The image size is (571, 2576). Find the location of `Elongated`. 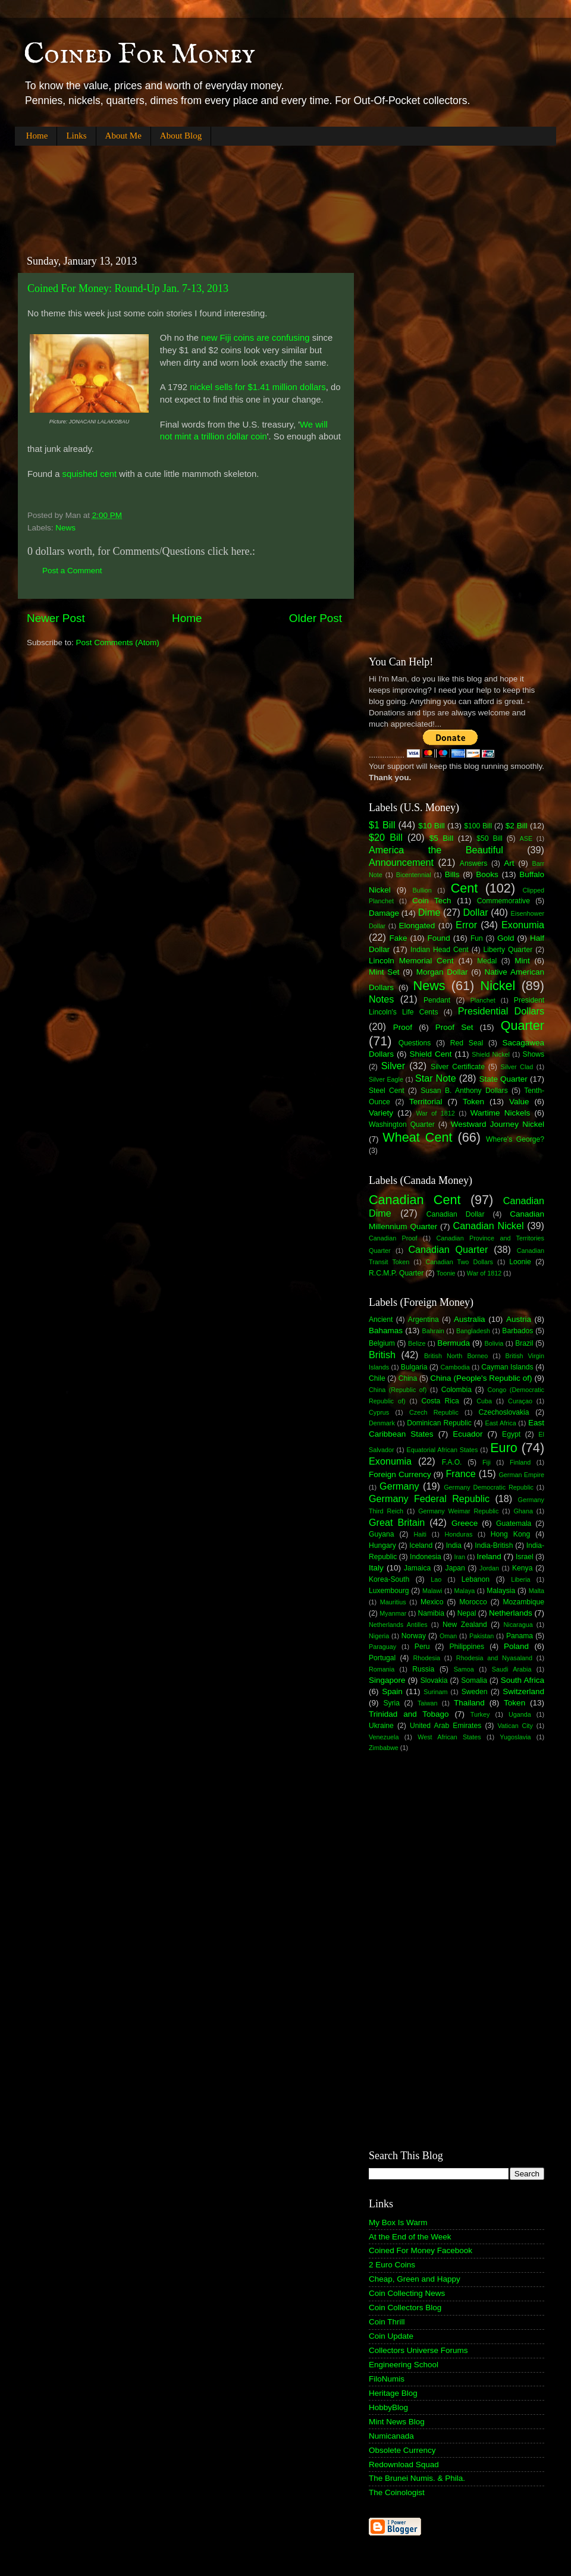

Elongated is located at coordinates (417, 925).